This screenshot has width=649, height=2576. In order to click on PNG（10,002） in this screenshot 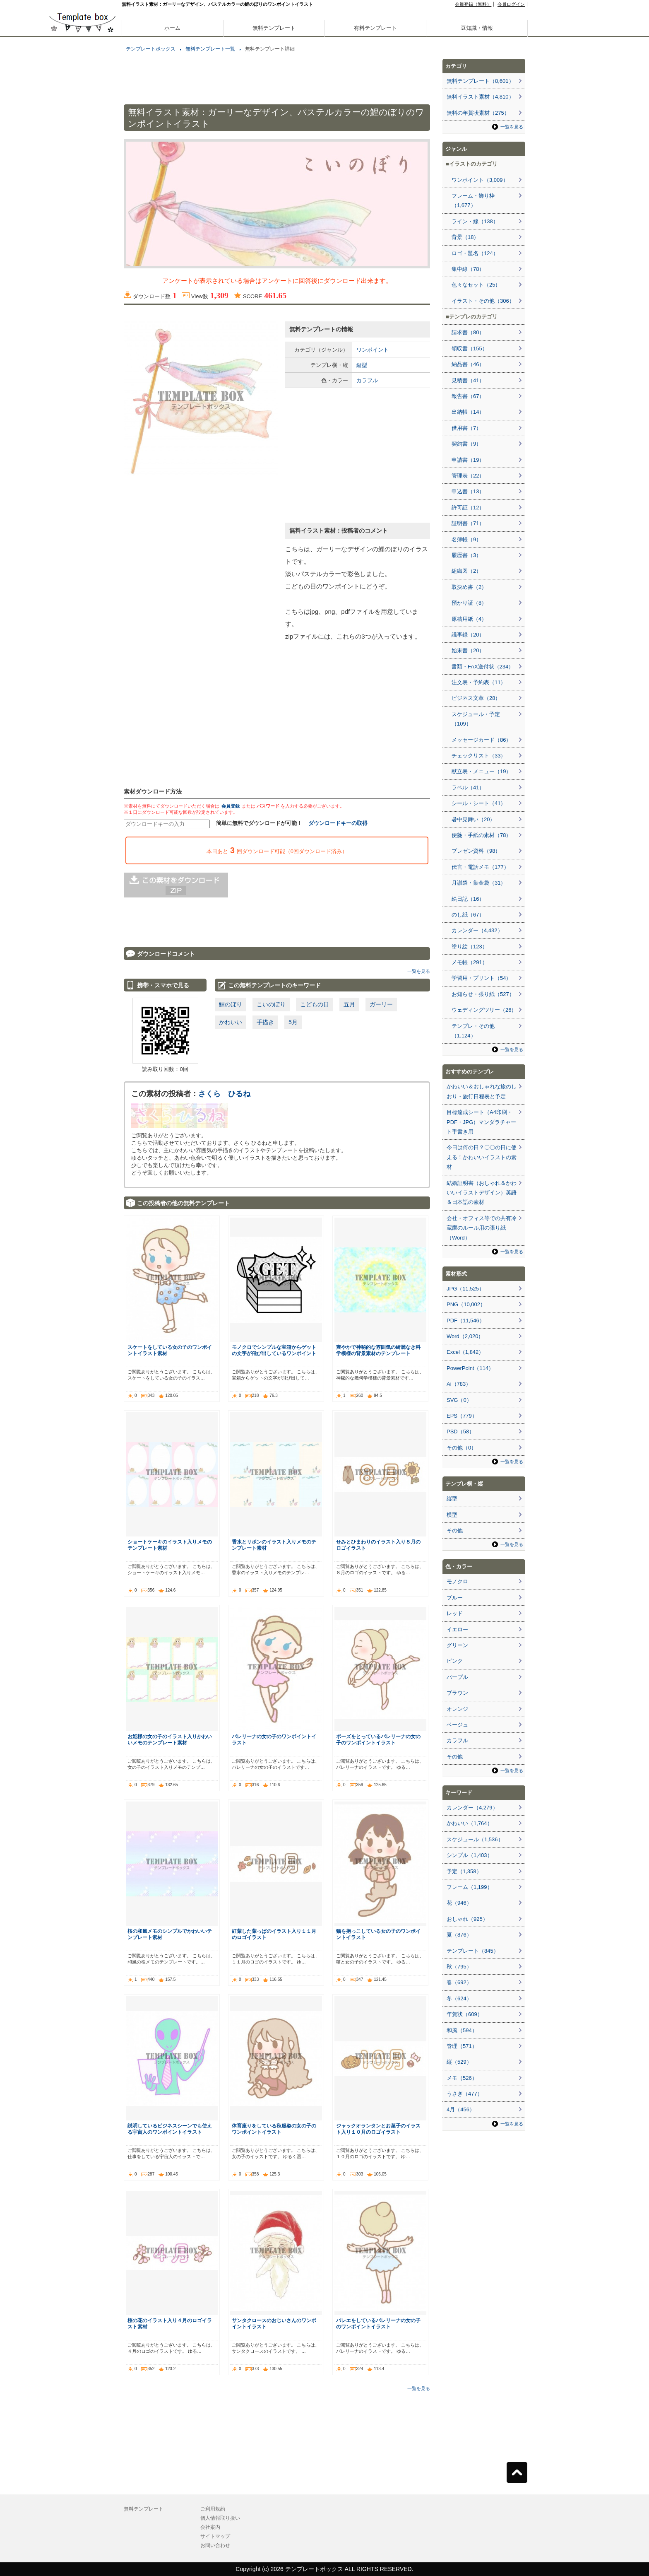, I will do `click(466, 1304)`.